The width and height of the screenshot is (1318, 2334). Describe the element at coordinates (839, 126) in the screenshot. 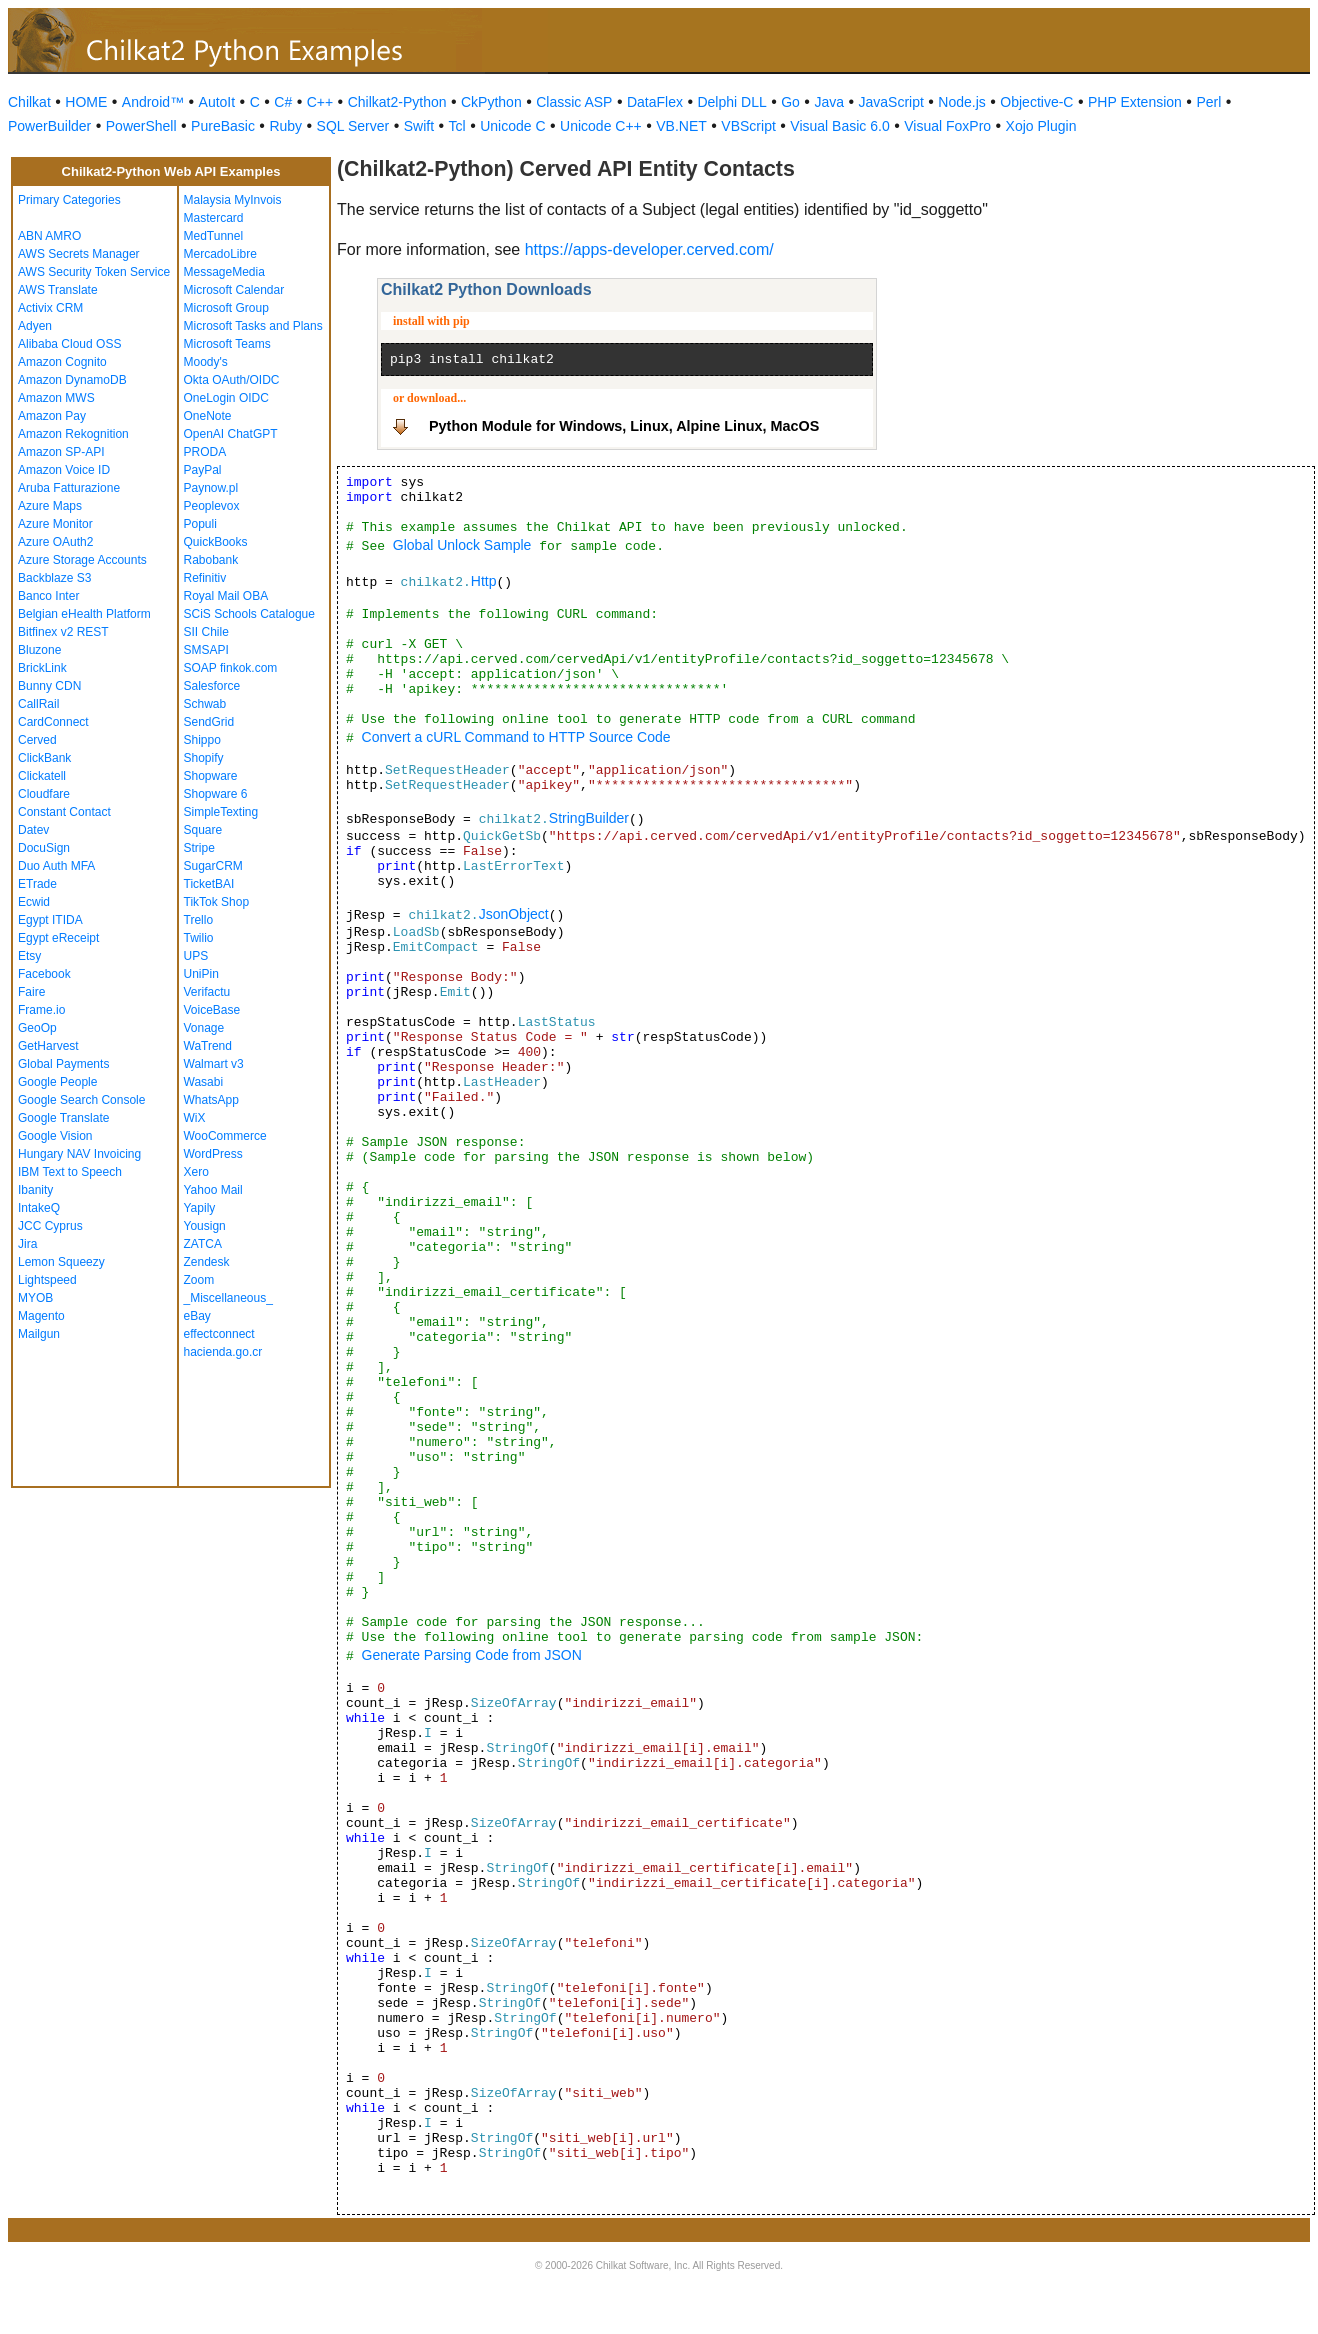

I see `Visual Basic 6.0` at that location.